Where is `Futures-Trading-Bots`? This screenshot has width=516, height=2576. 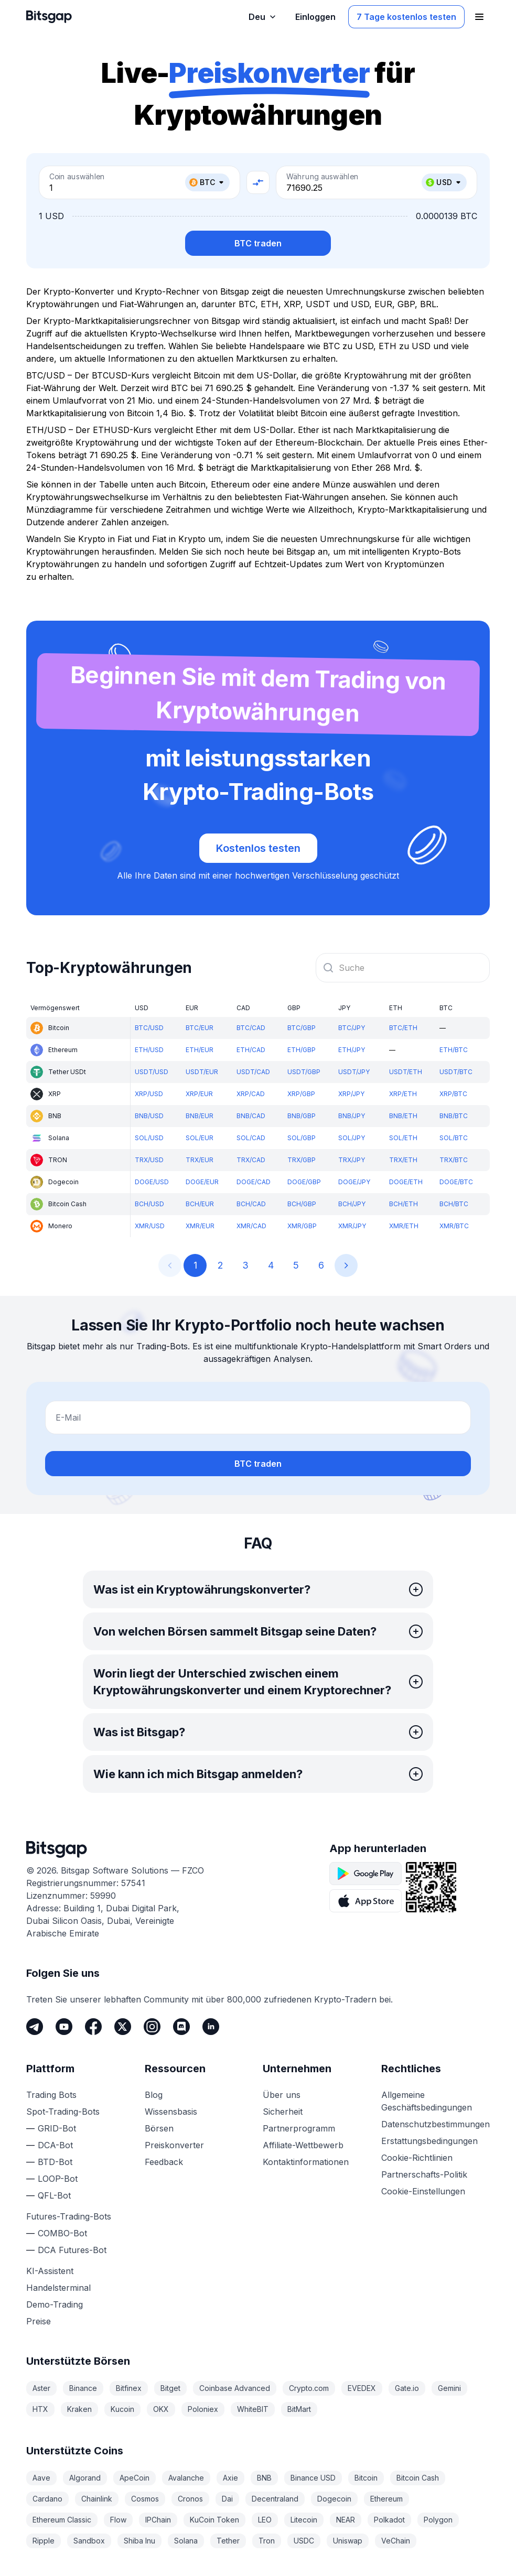 Futures-Trading-Bots is located at coordinates (68, 2216).